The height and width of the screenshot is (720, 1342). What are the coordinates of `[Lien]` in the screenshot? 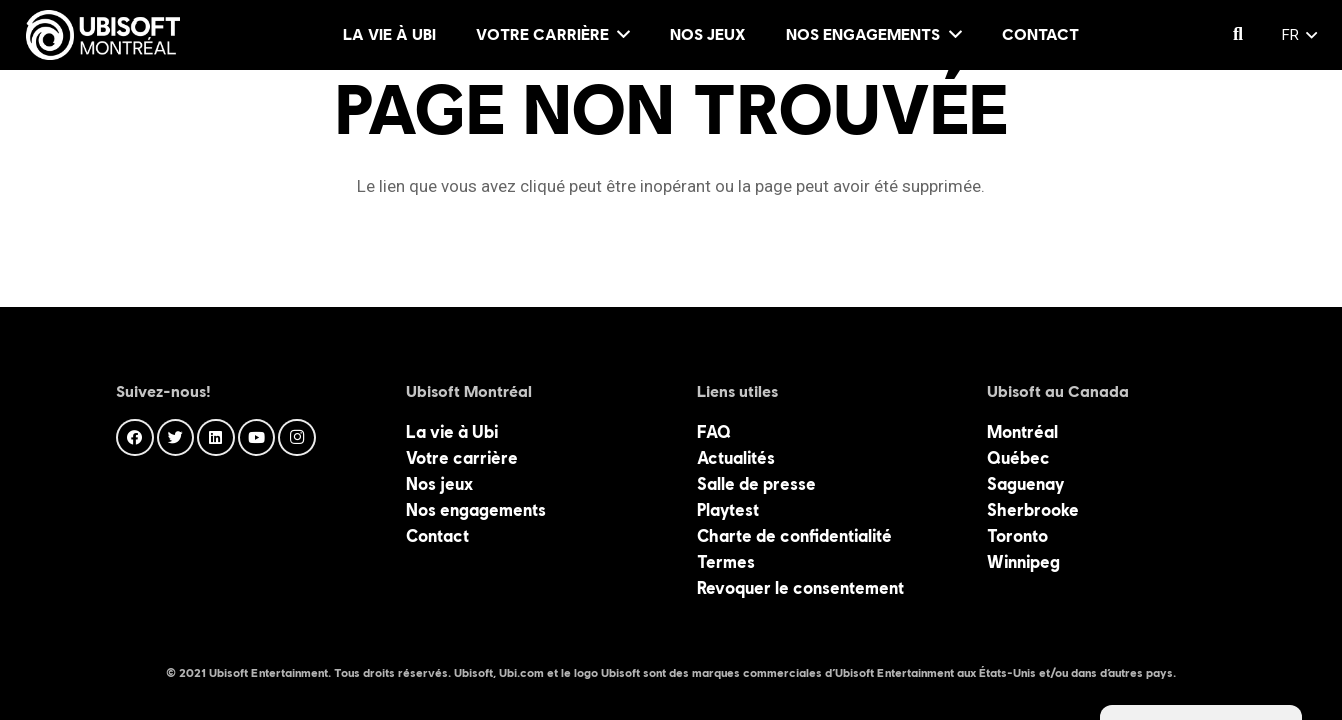 It's located at (103, 35).